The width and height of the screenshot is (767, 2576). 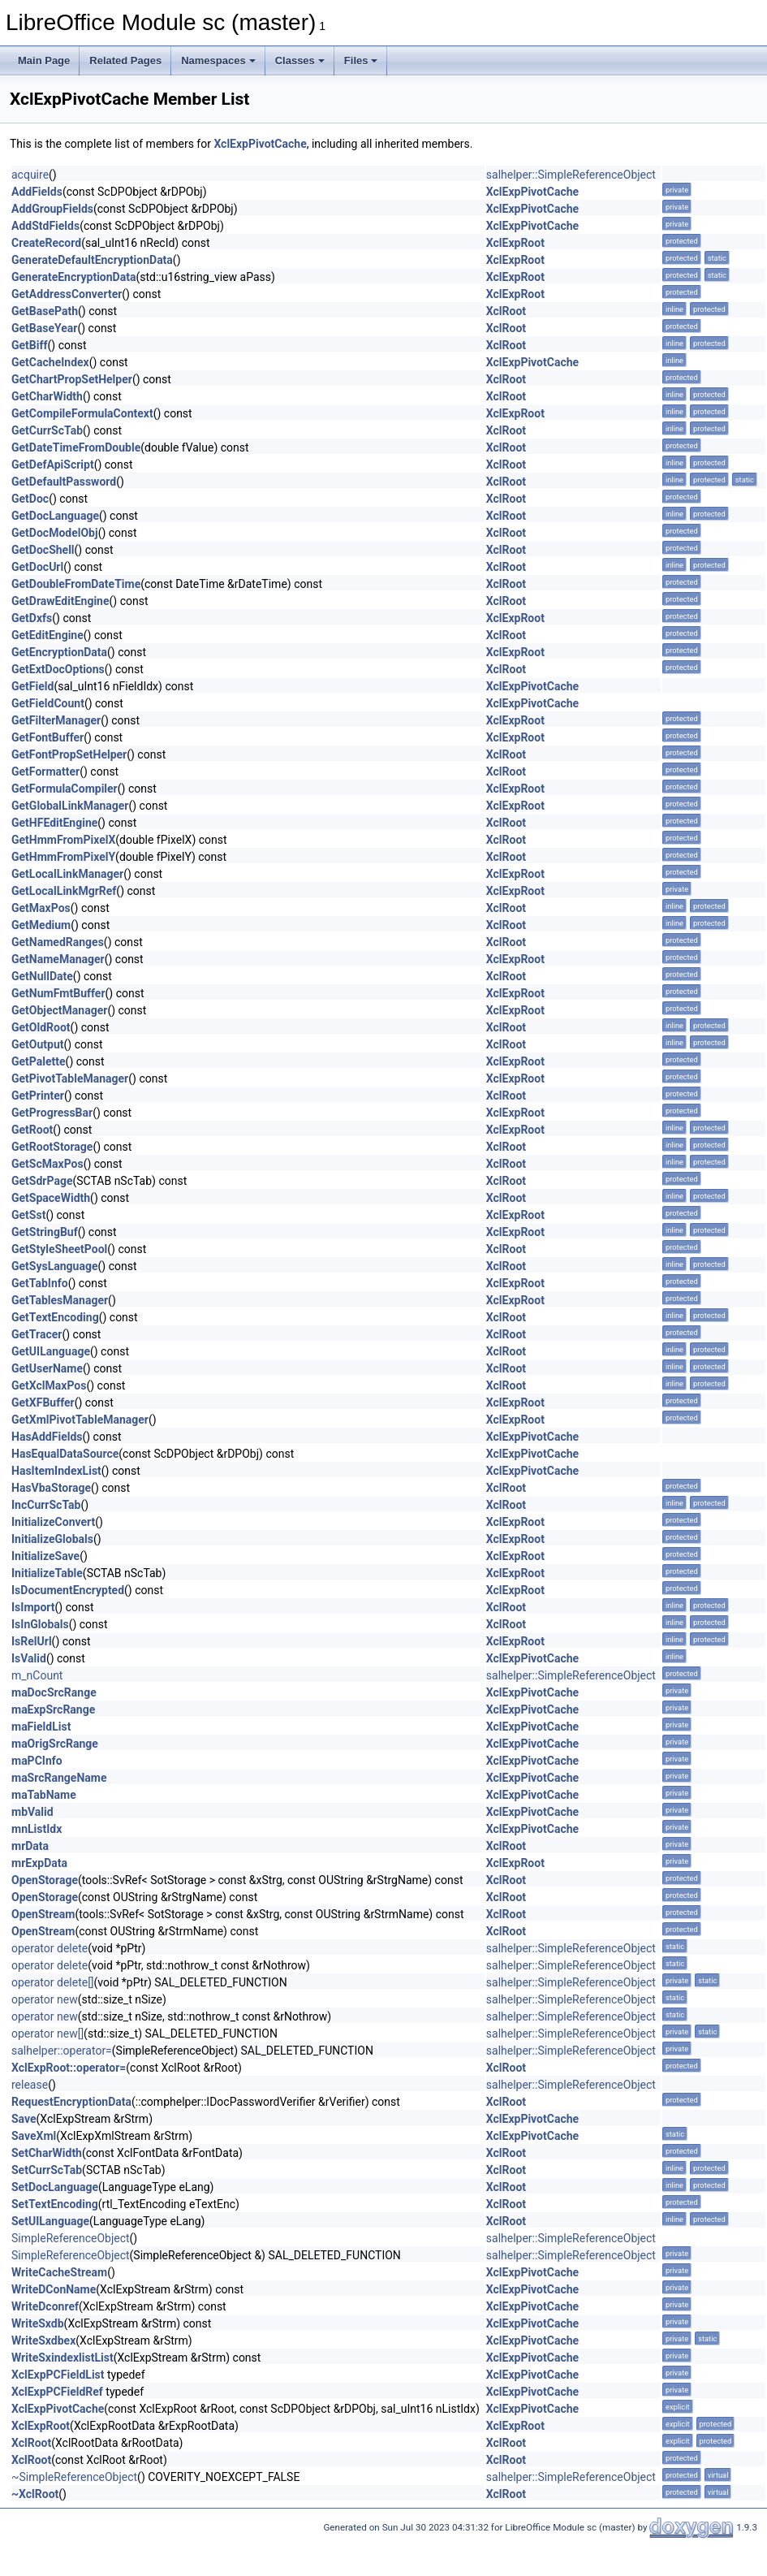 I want to click on GetDocShell, so click(x=43, y=549).